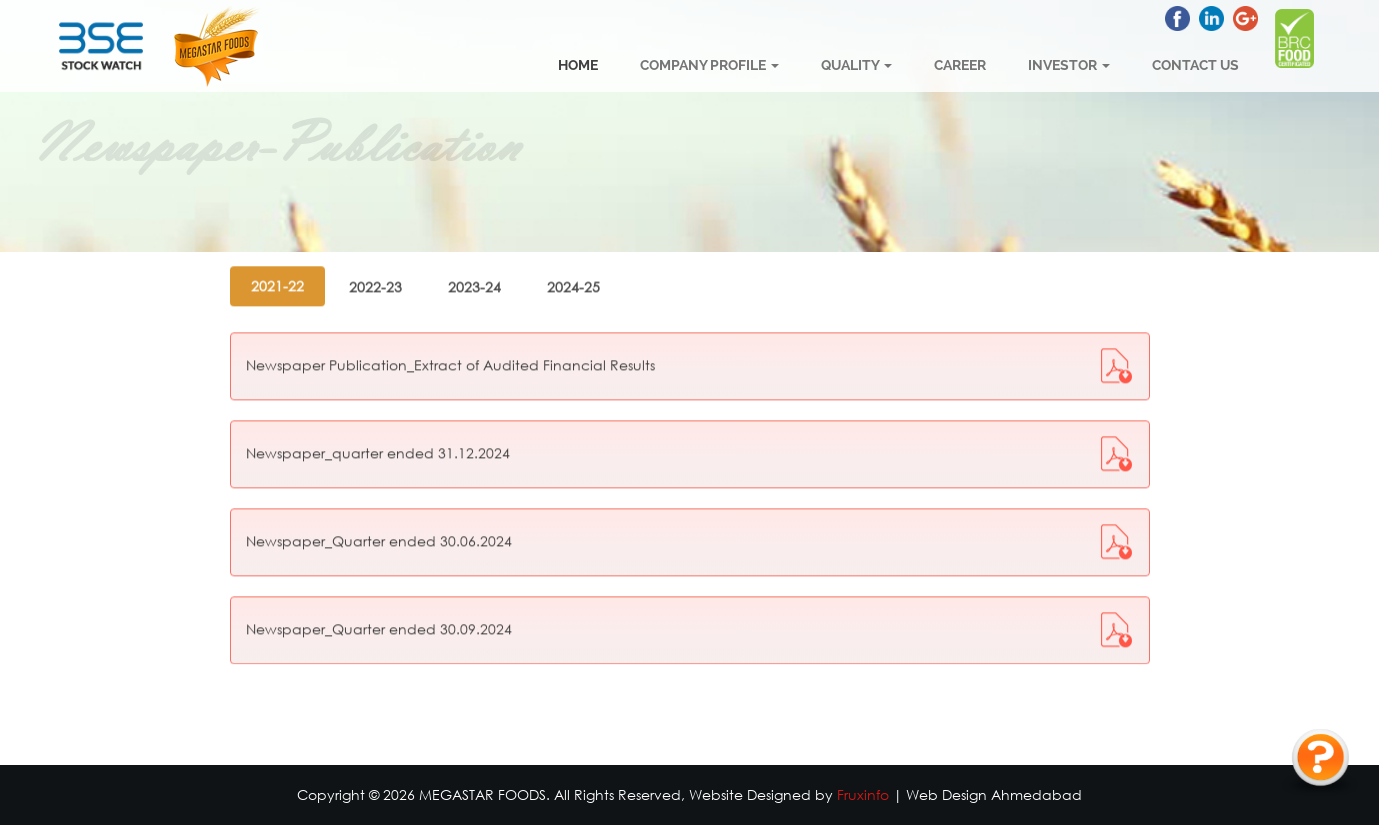 The image size is (1379, 825). What do you see at coordinates (863, 794) in the screenshot?
I see `Fruxinfo` at bounding box center [863, 794].